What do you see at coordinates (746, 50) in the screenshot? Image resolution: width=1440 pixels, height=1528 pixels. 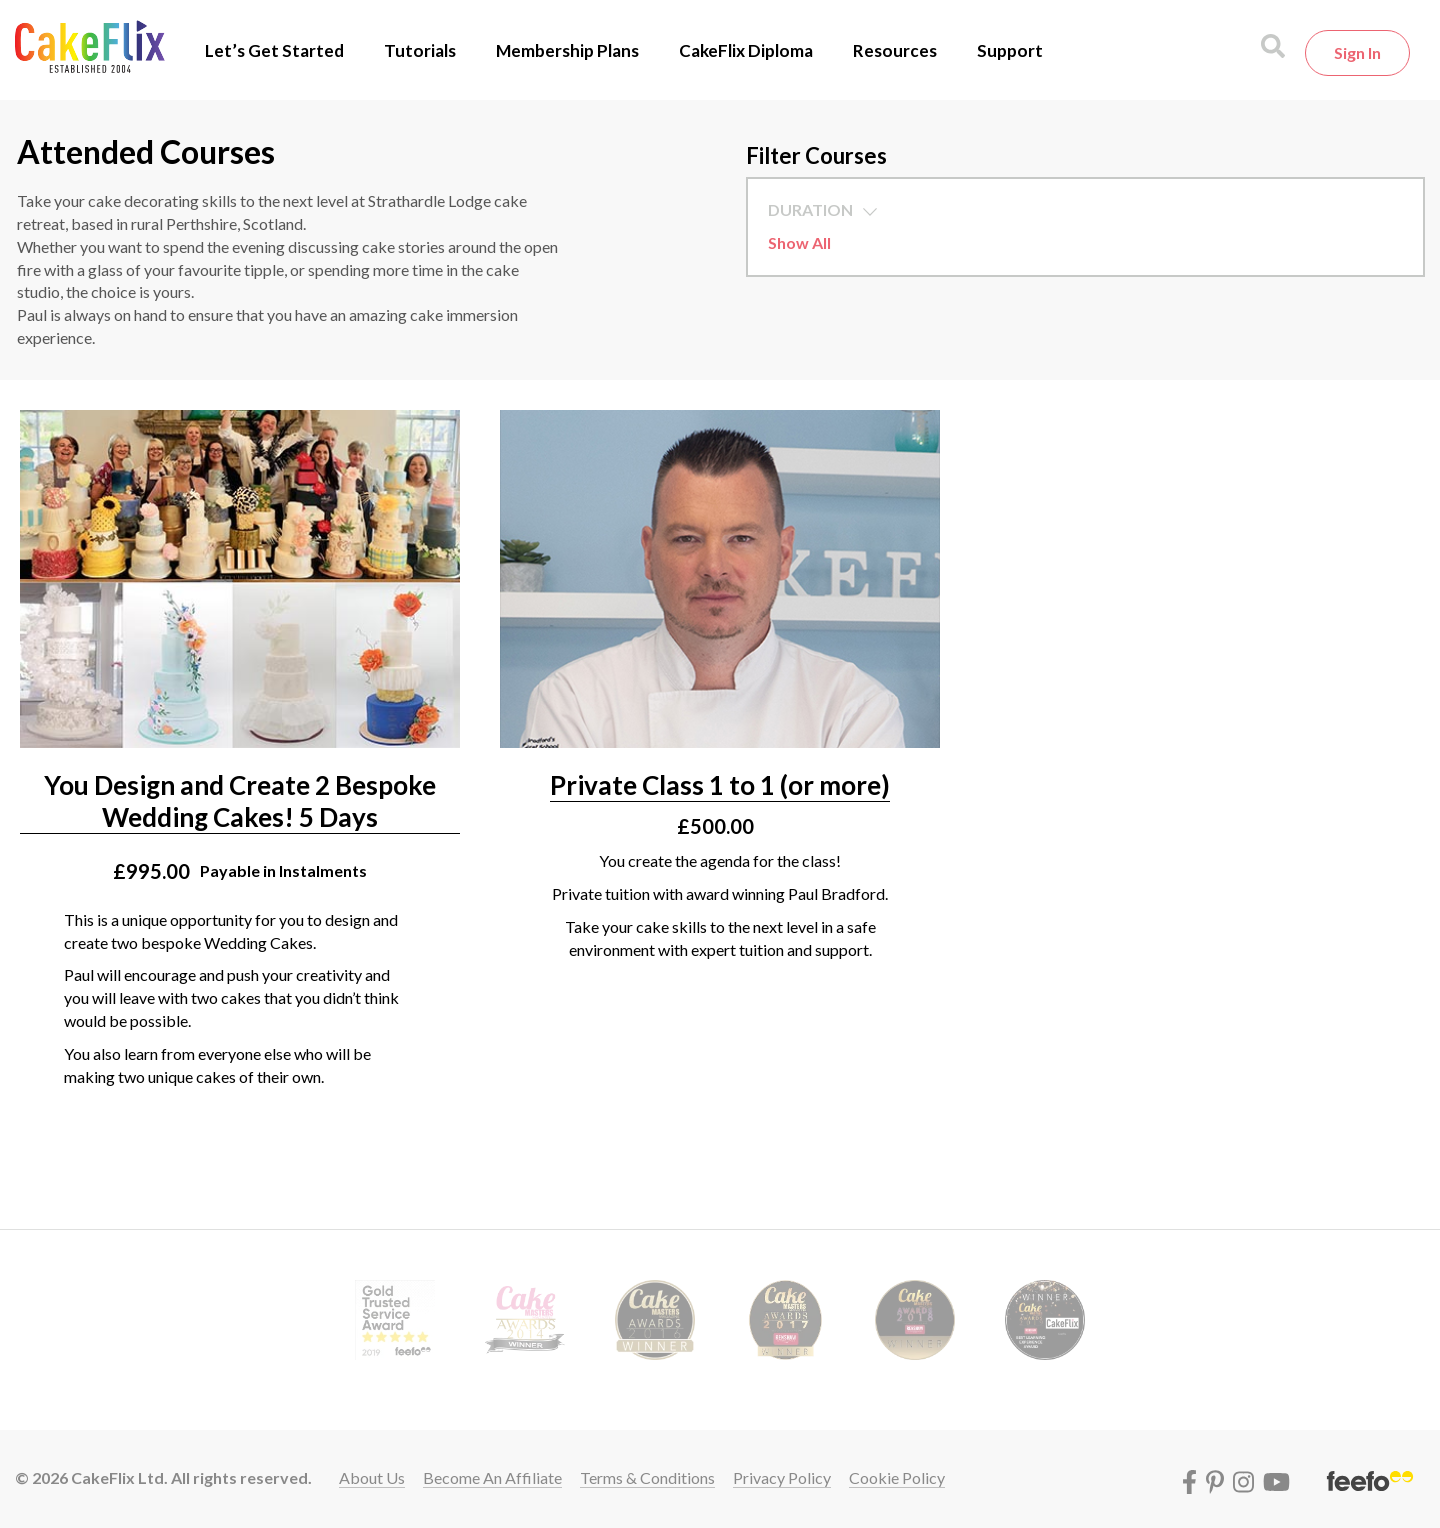 I see `CakeFlix Diploma` at bounding box center [746, 50].